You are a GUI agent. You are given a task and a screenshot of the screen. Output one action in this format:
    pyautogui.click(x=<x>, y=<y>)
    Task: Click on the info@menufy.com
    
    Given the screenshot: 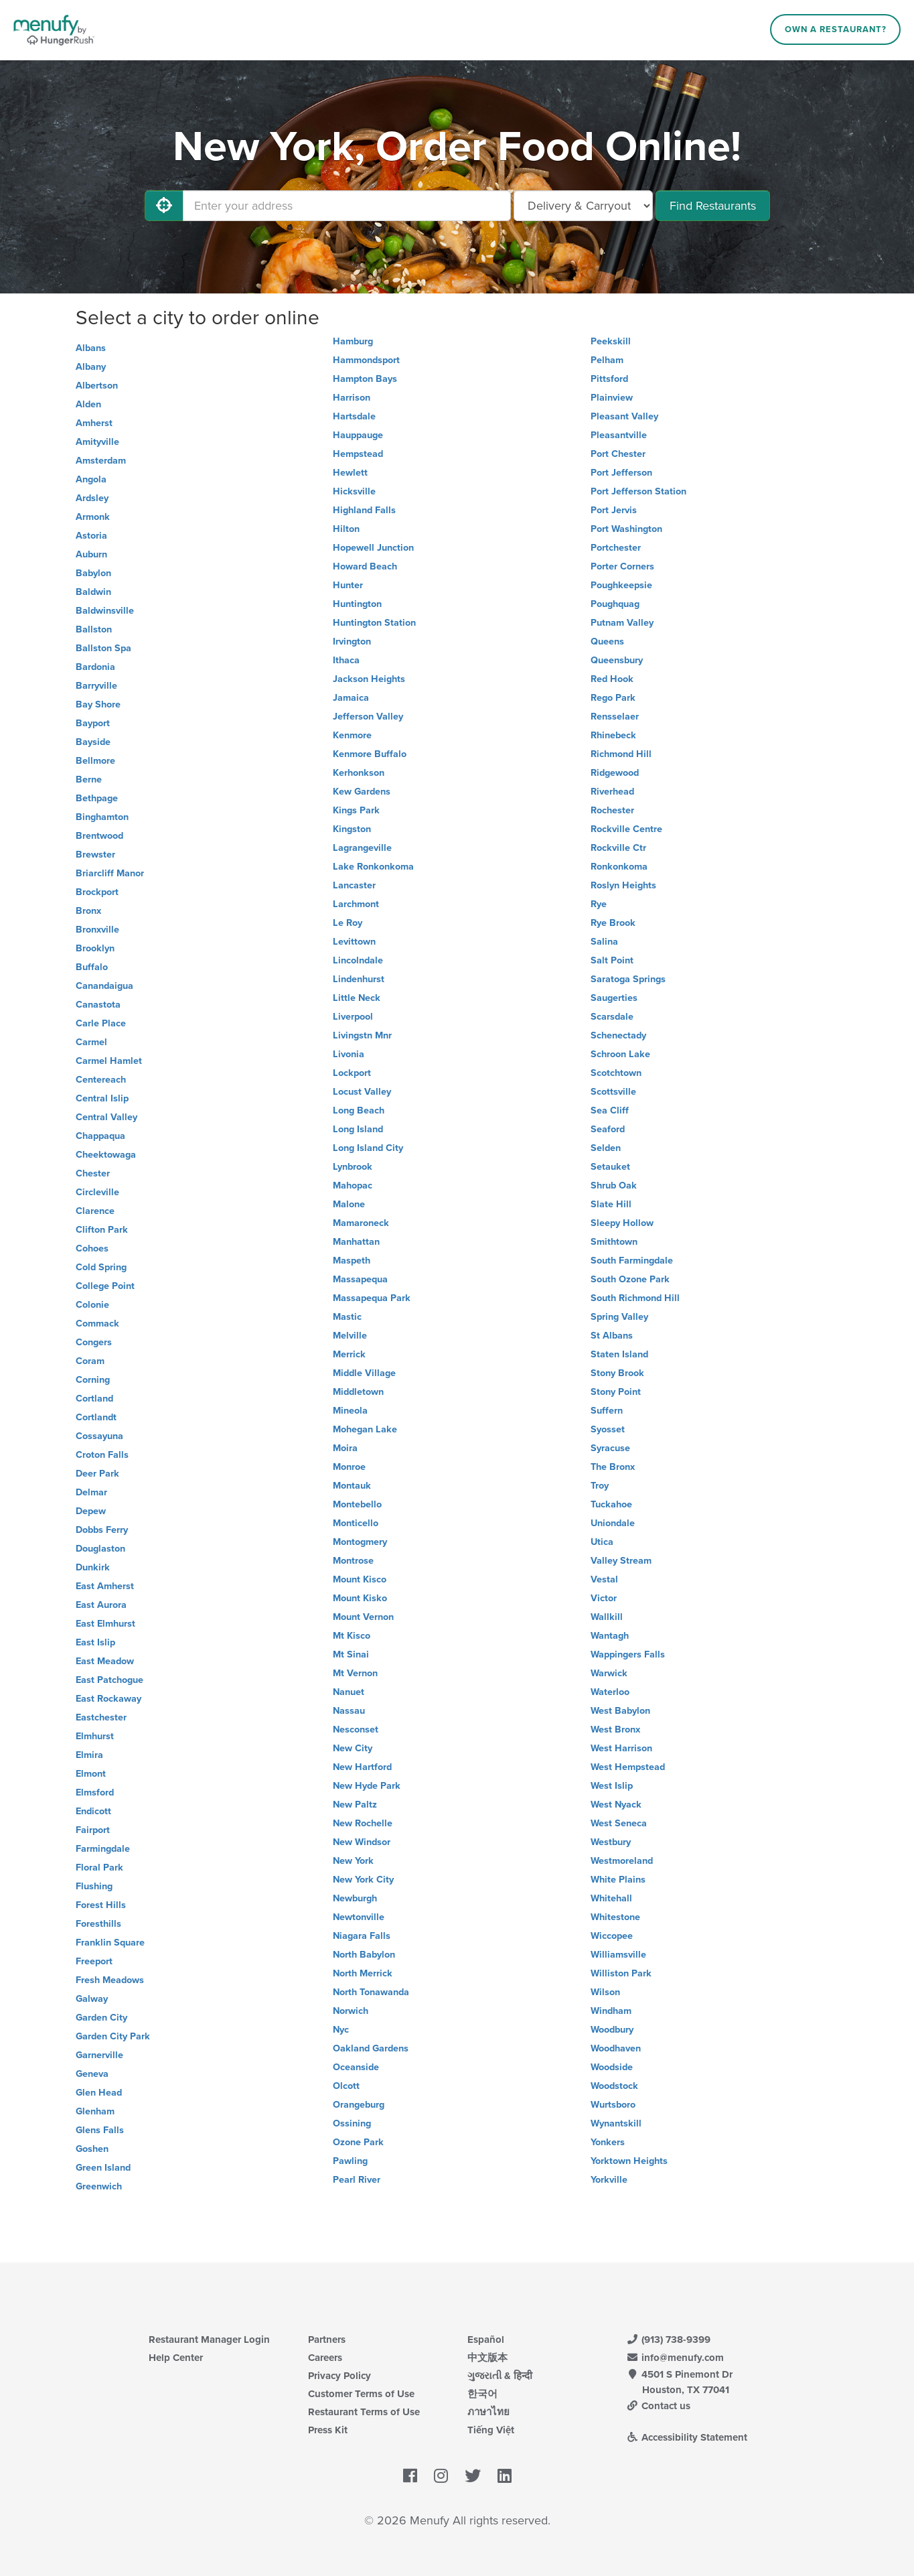 What is the action you would take?
    pyautogui.click(x=676, y=2358)
    